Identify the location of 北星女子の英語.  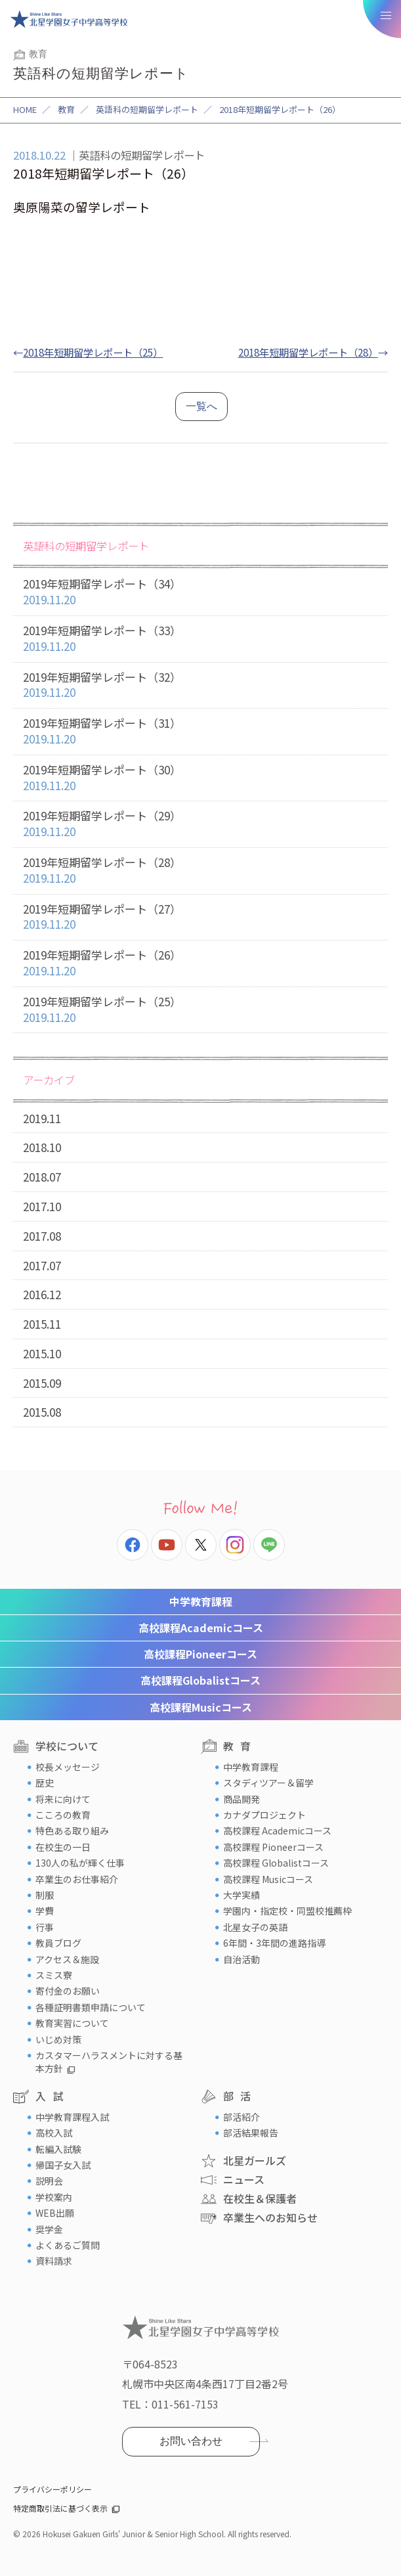
(255, 1927).